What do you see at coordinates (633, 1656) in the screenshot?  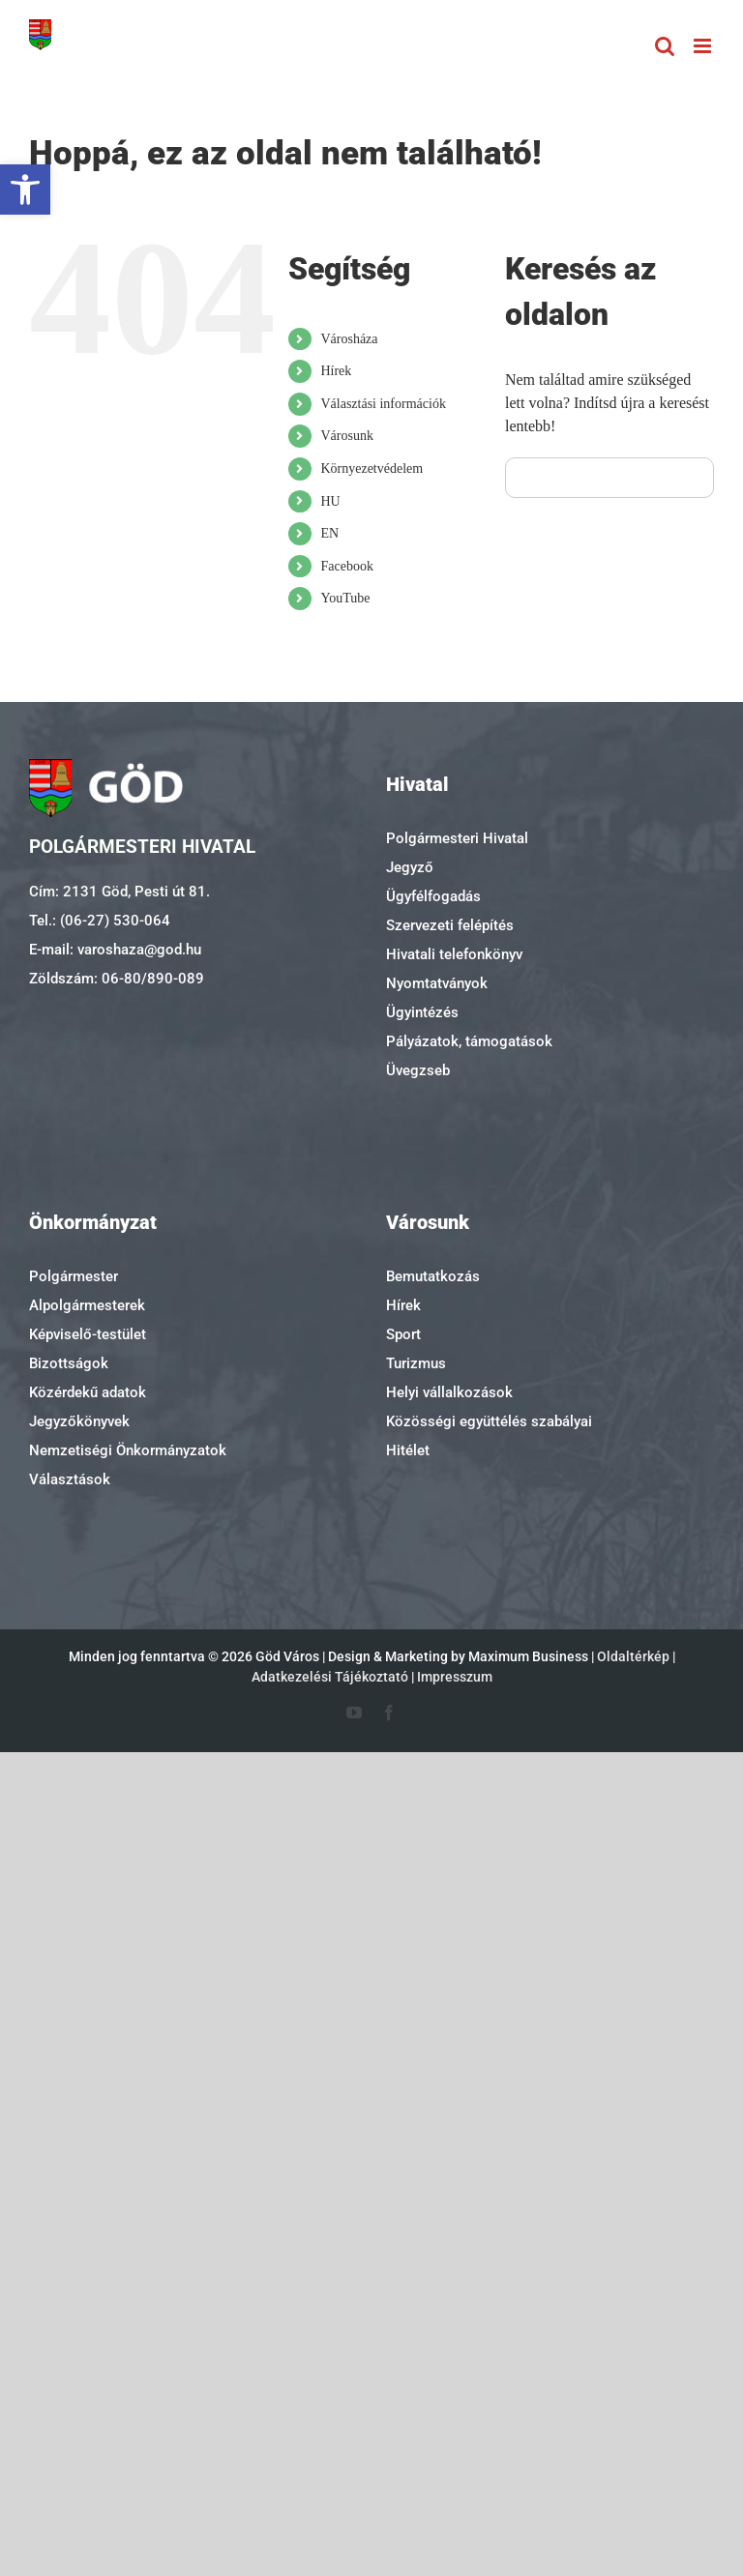 I see `Oldaltérkép [link]` at bounding box center [633, 1656].